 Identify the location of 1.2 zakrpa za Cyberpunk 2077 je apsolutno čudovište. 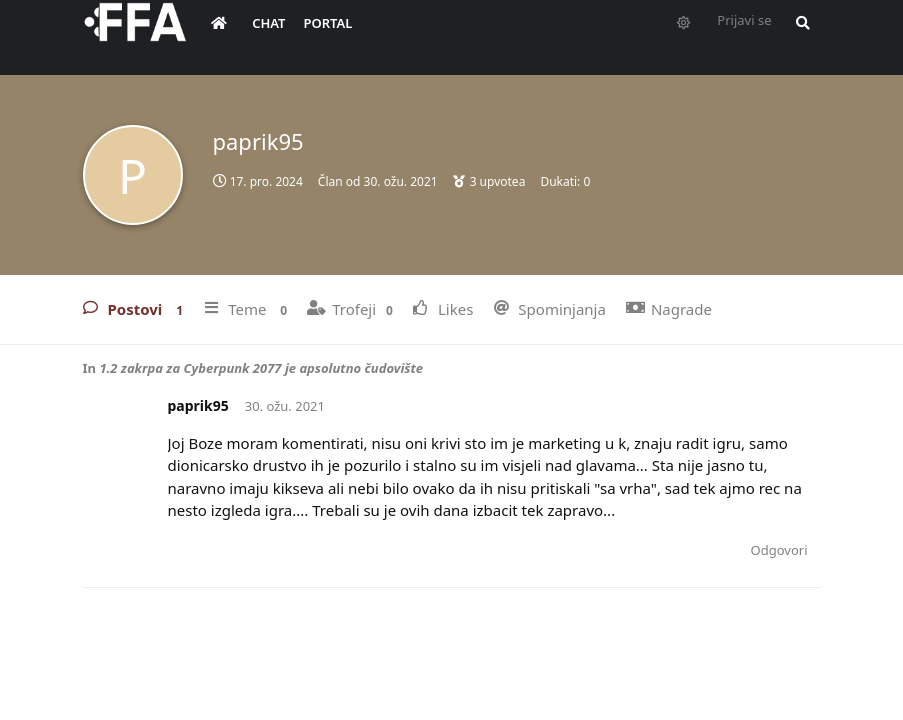
(261, 368).